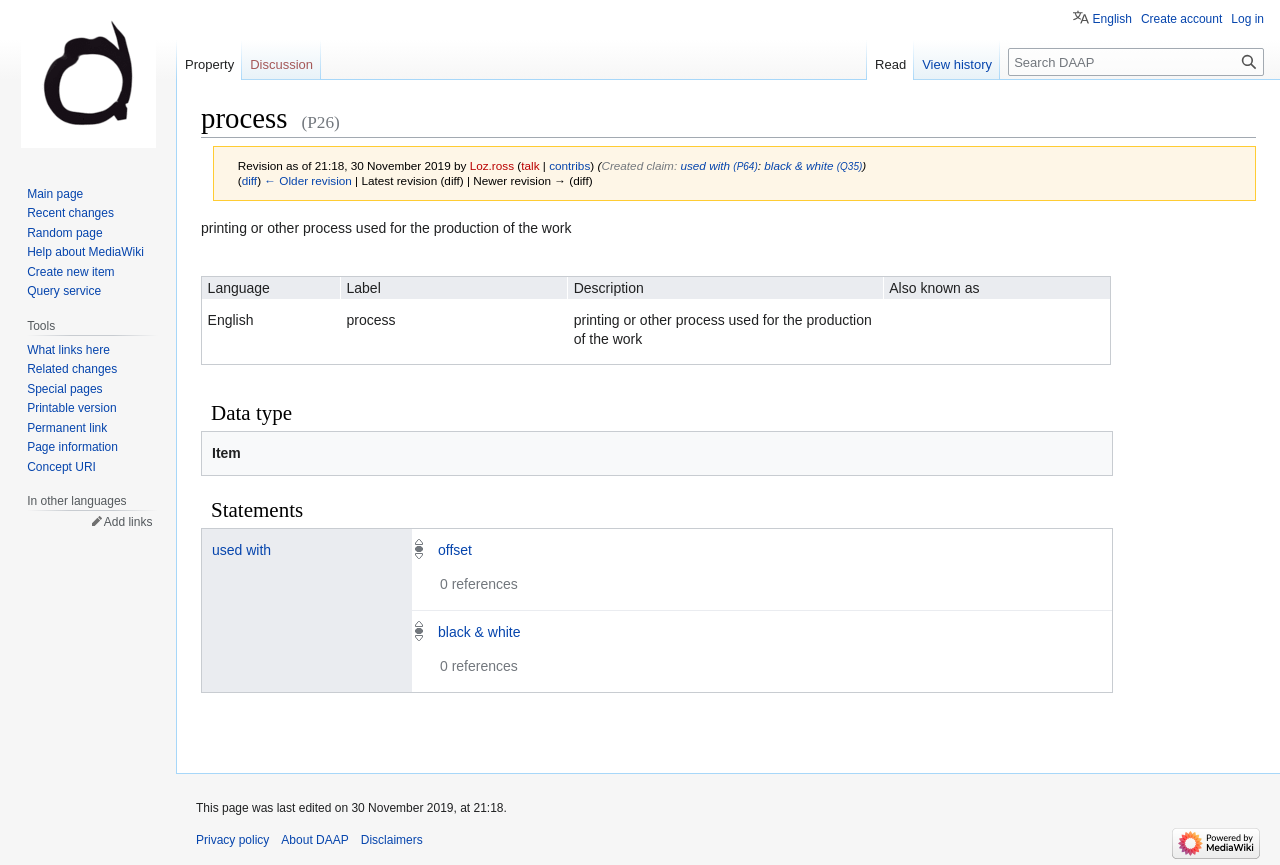 The width and height of the screenshot is (1280, 865). I want to click on used with, so click(241, 550).